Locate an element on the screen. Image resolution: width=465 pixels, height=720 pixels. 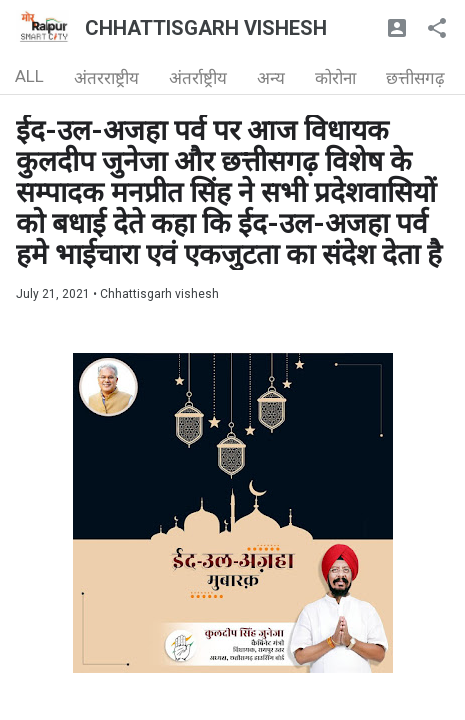
अंतर्राष्ट्रीय is located at coordinates (198, 78).